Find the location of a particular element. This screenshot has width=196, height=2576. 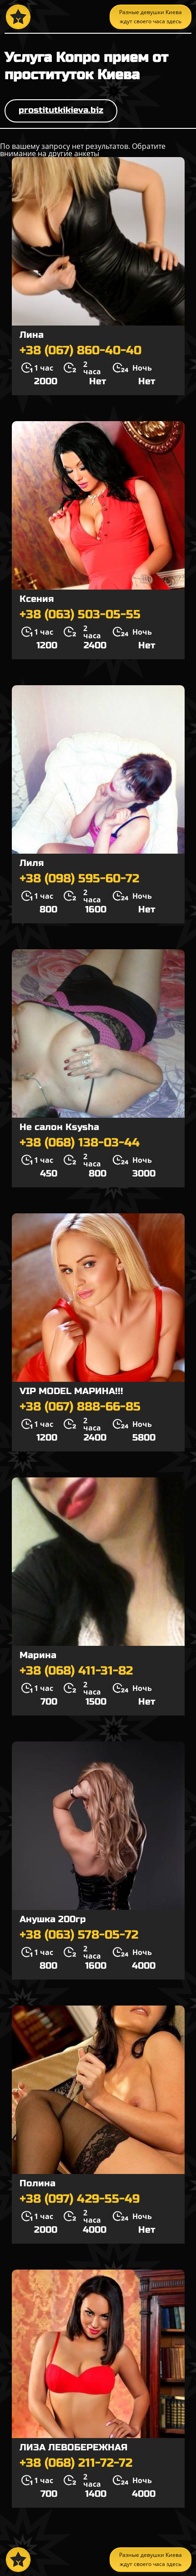

Не салон Ksysha is located at coordinates (59, 1127).